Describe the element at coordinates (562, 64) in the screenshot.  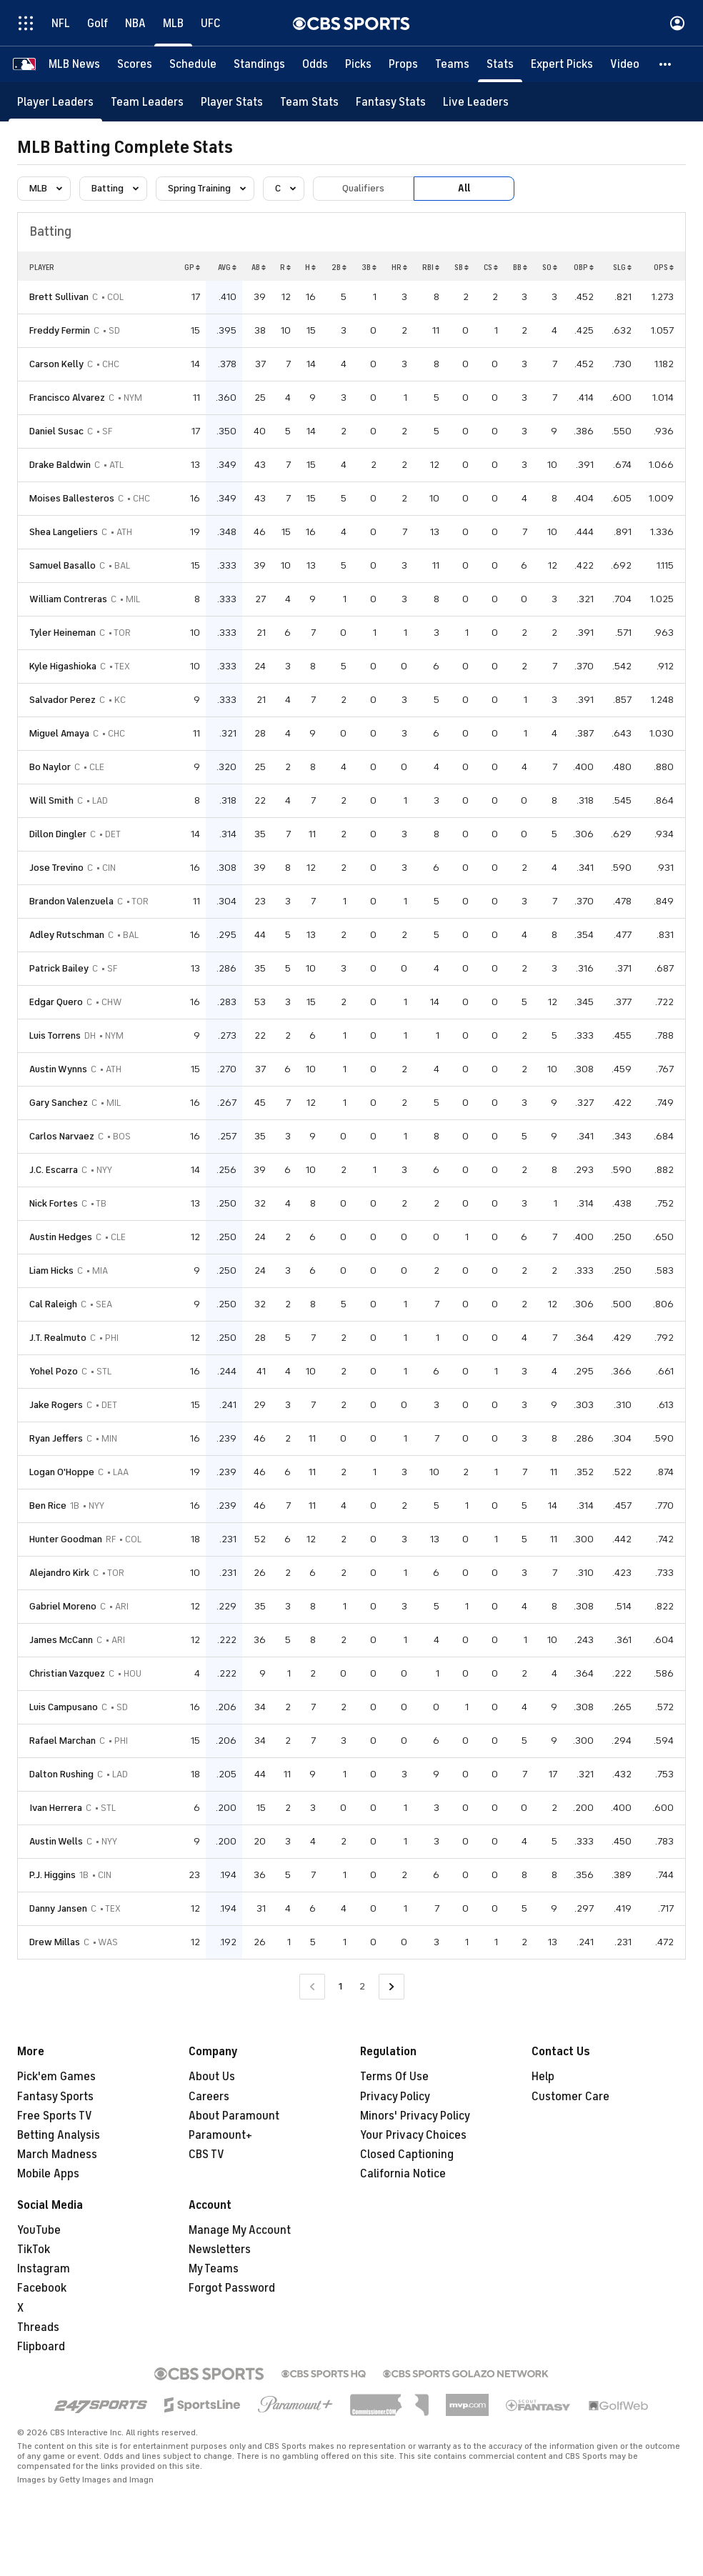
I see `[Expert Picks]` at that location.